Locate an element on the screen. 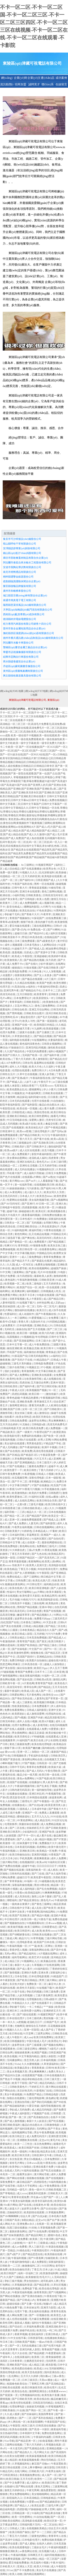 This screenshot has width=68, height=2576. 黄www站 is located at coordinates (10, 1752).